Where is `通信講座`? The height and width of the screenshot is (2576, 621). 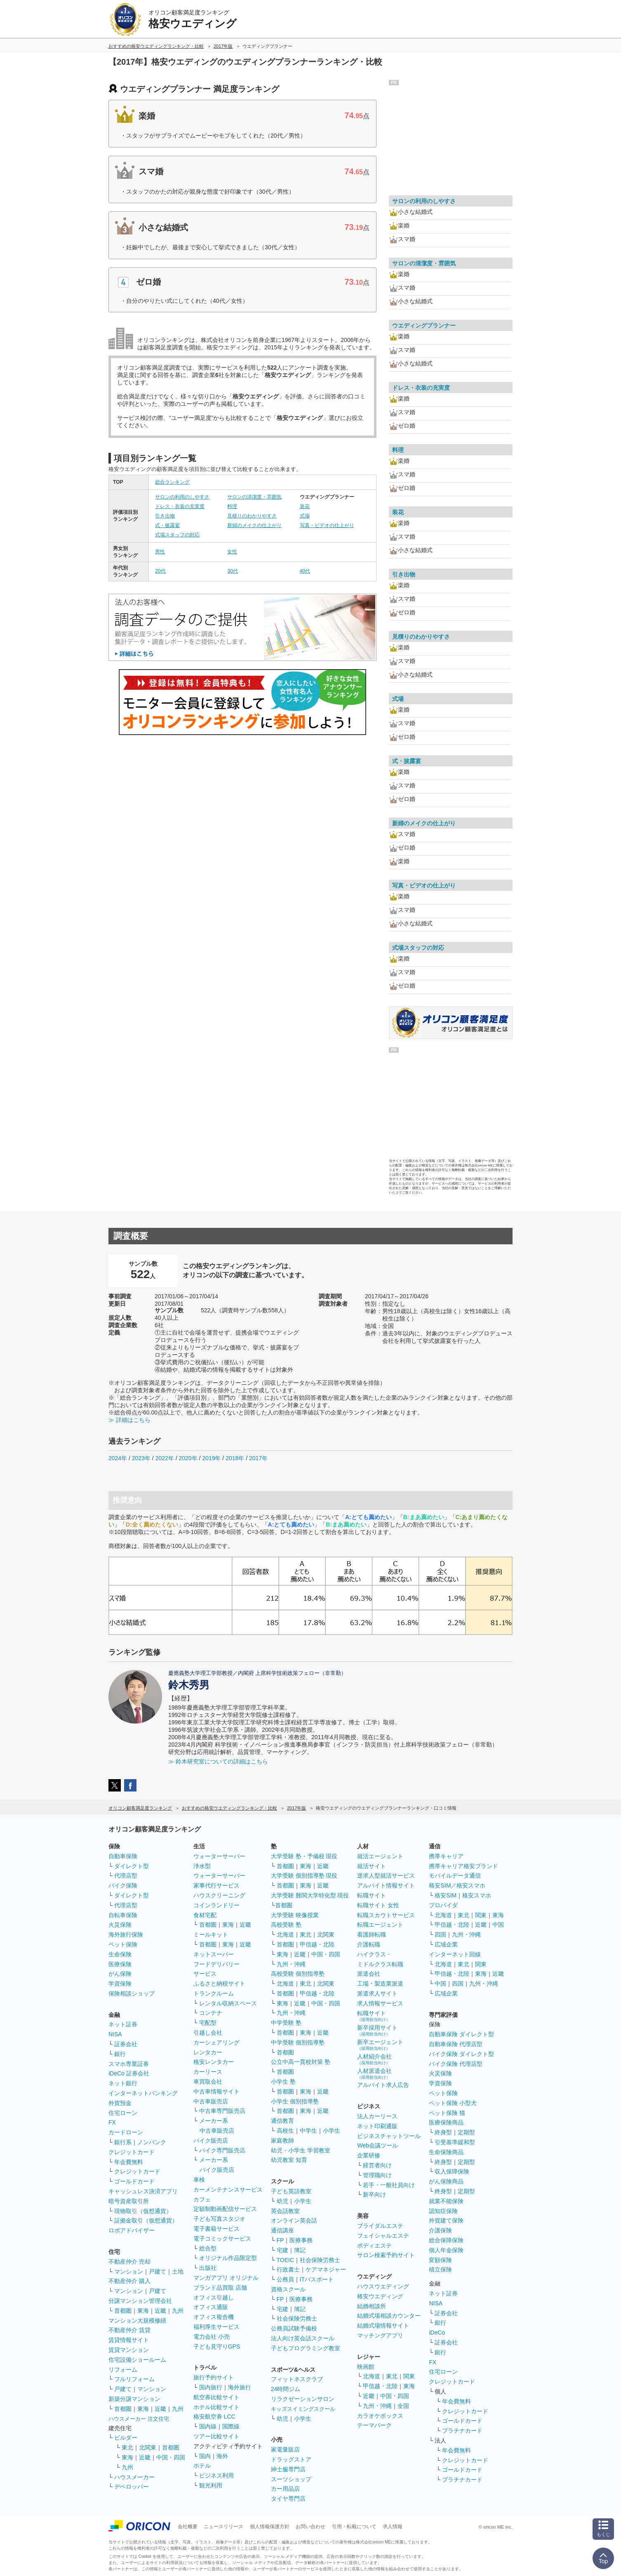
通信講座 is located at coordinates (282, 2230).